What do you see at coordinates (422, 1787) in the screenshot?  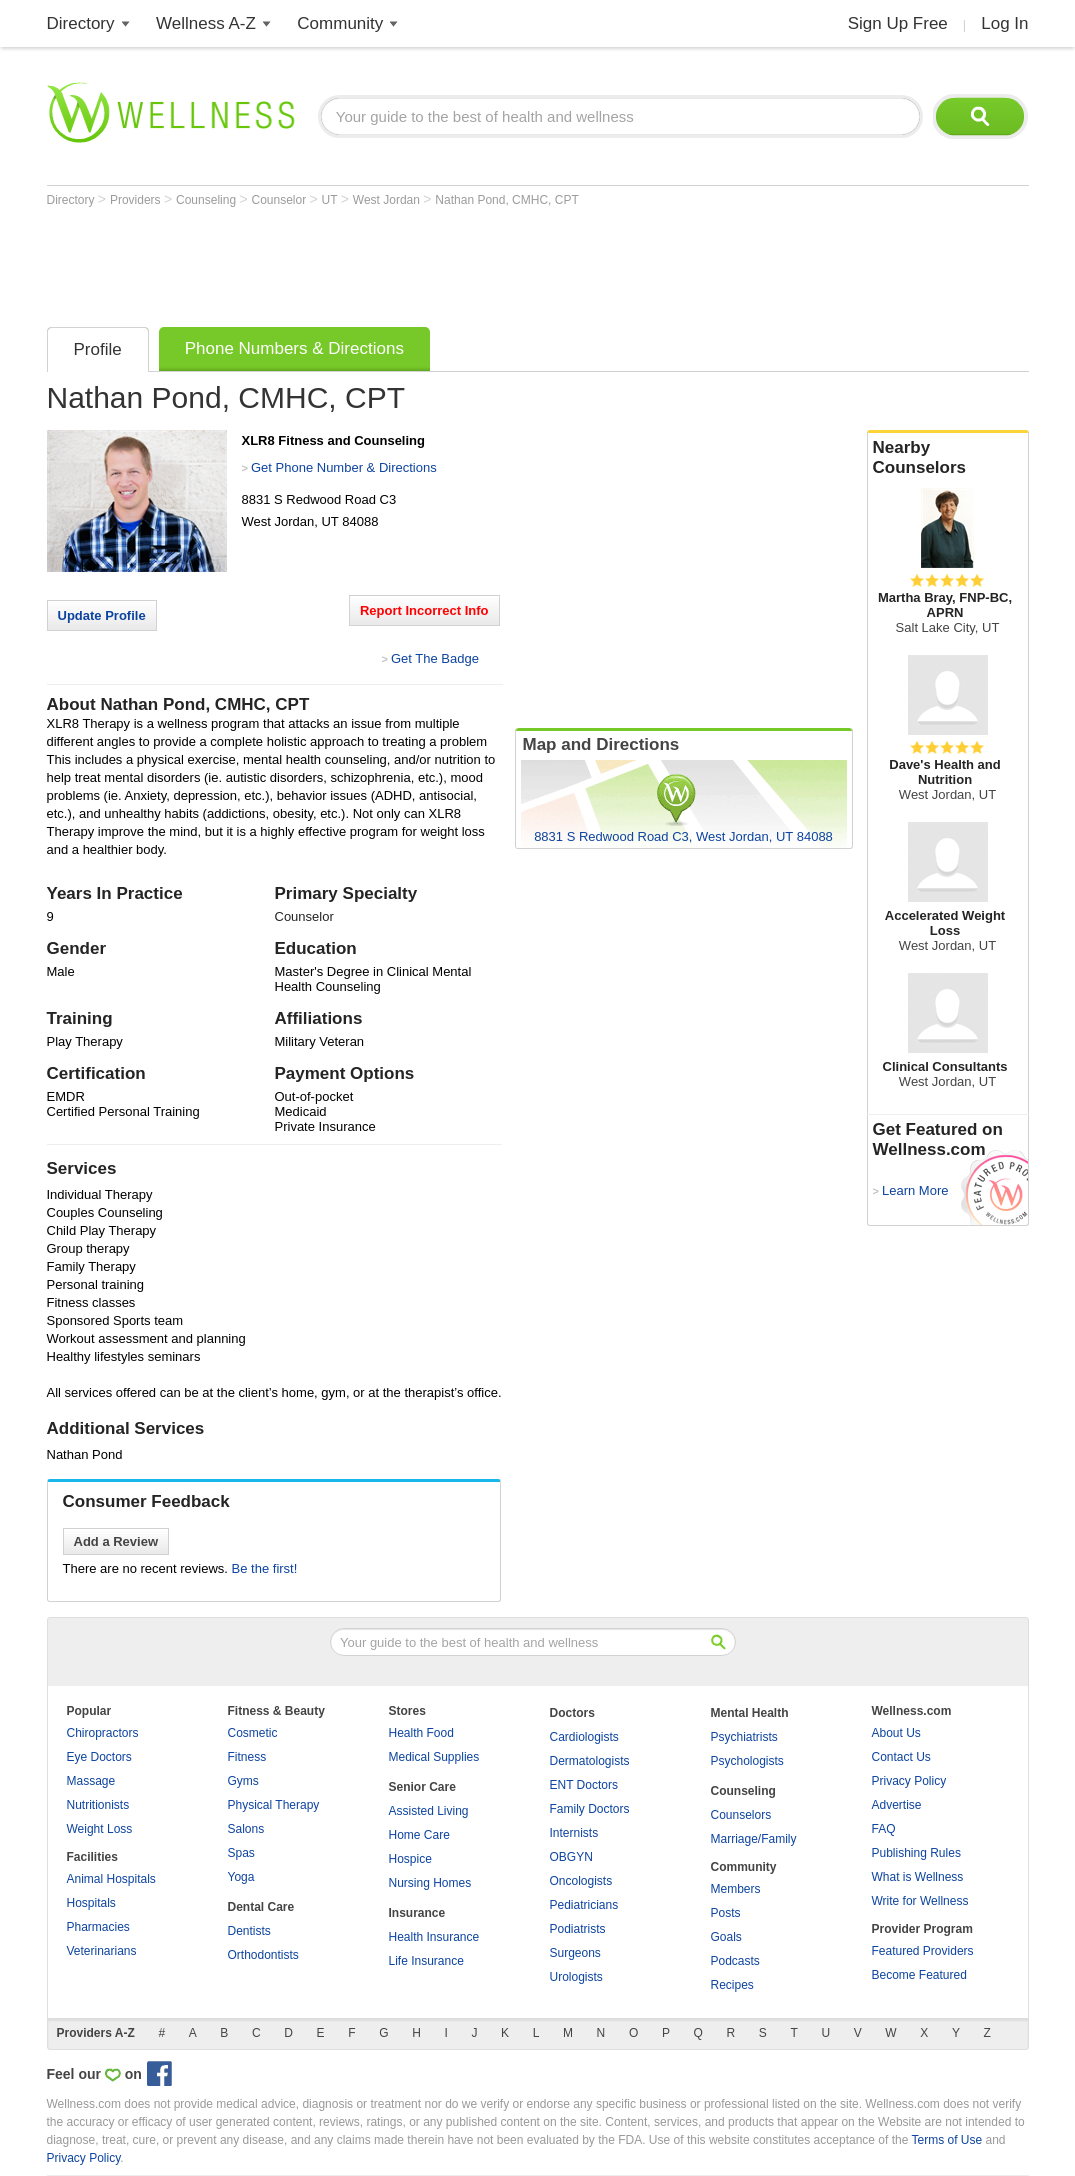 I see `Senior Care` at bounding box center [422, 1787].